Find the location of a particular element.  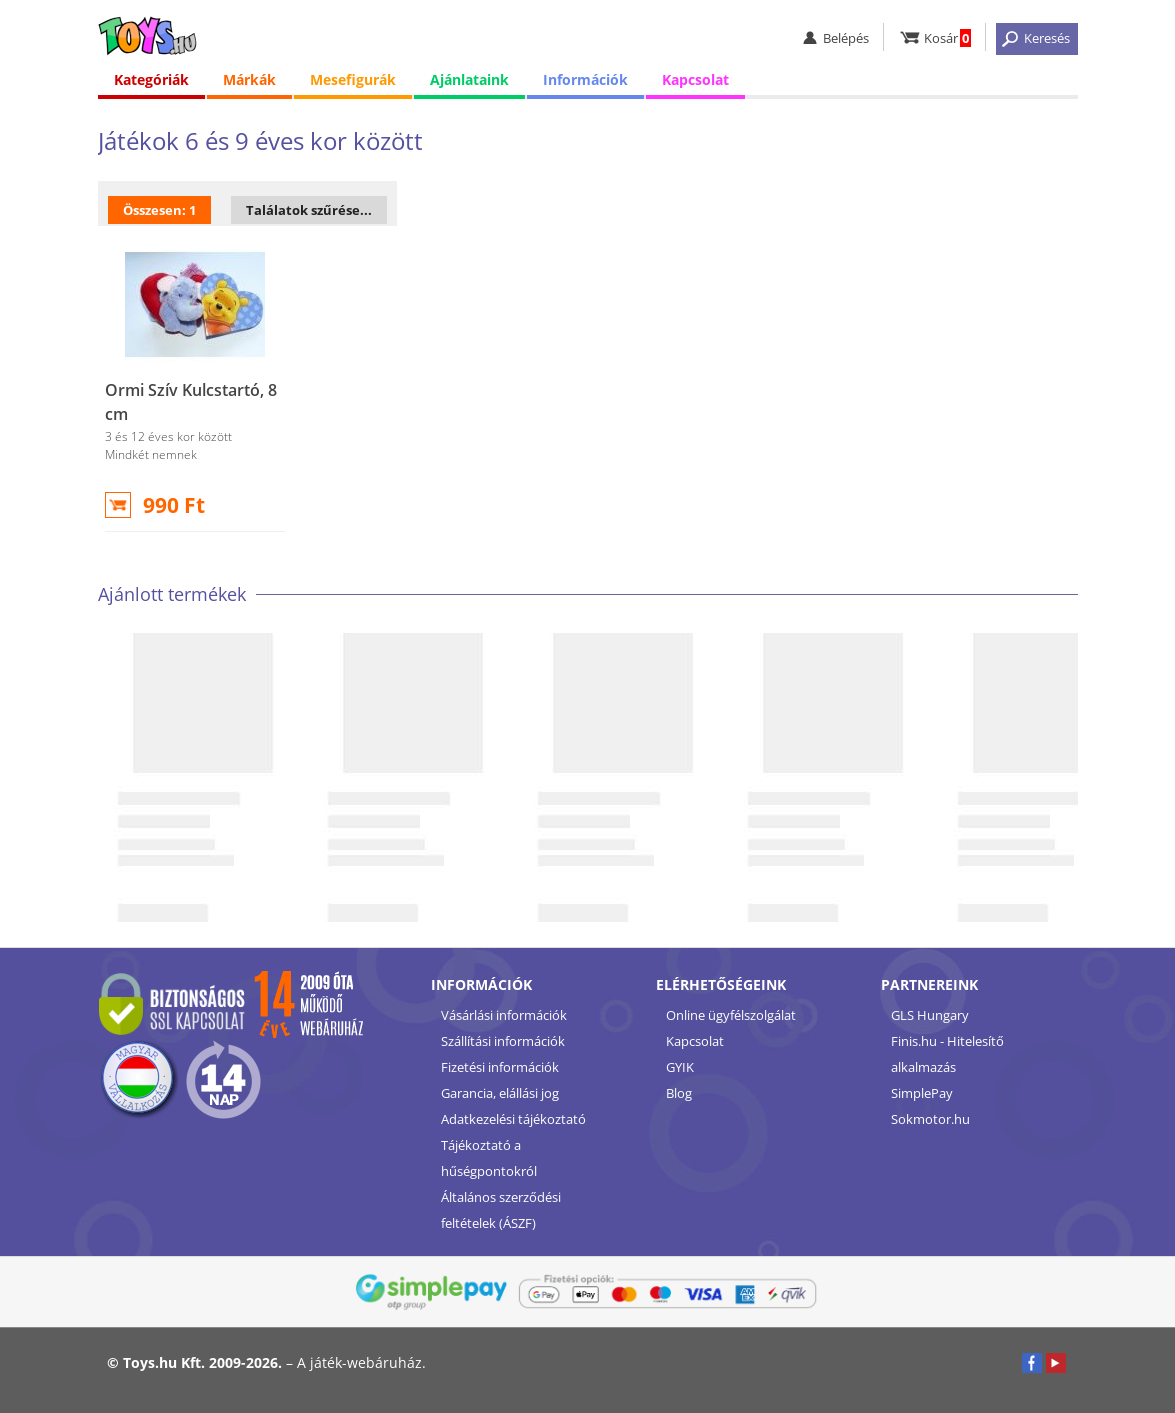

Vásárlási információk is located at coordinates (504, 1015).